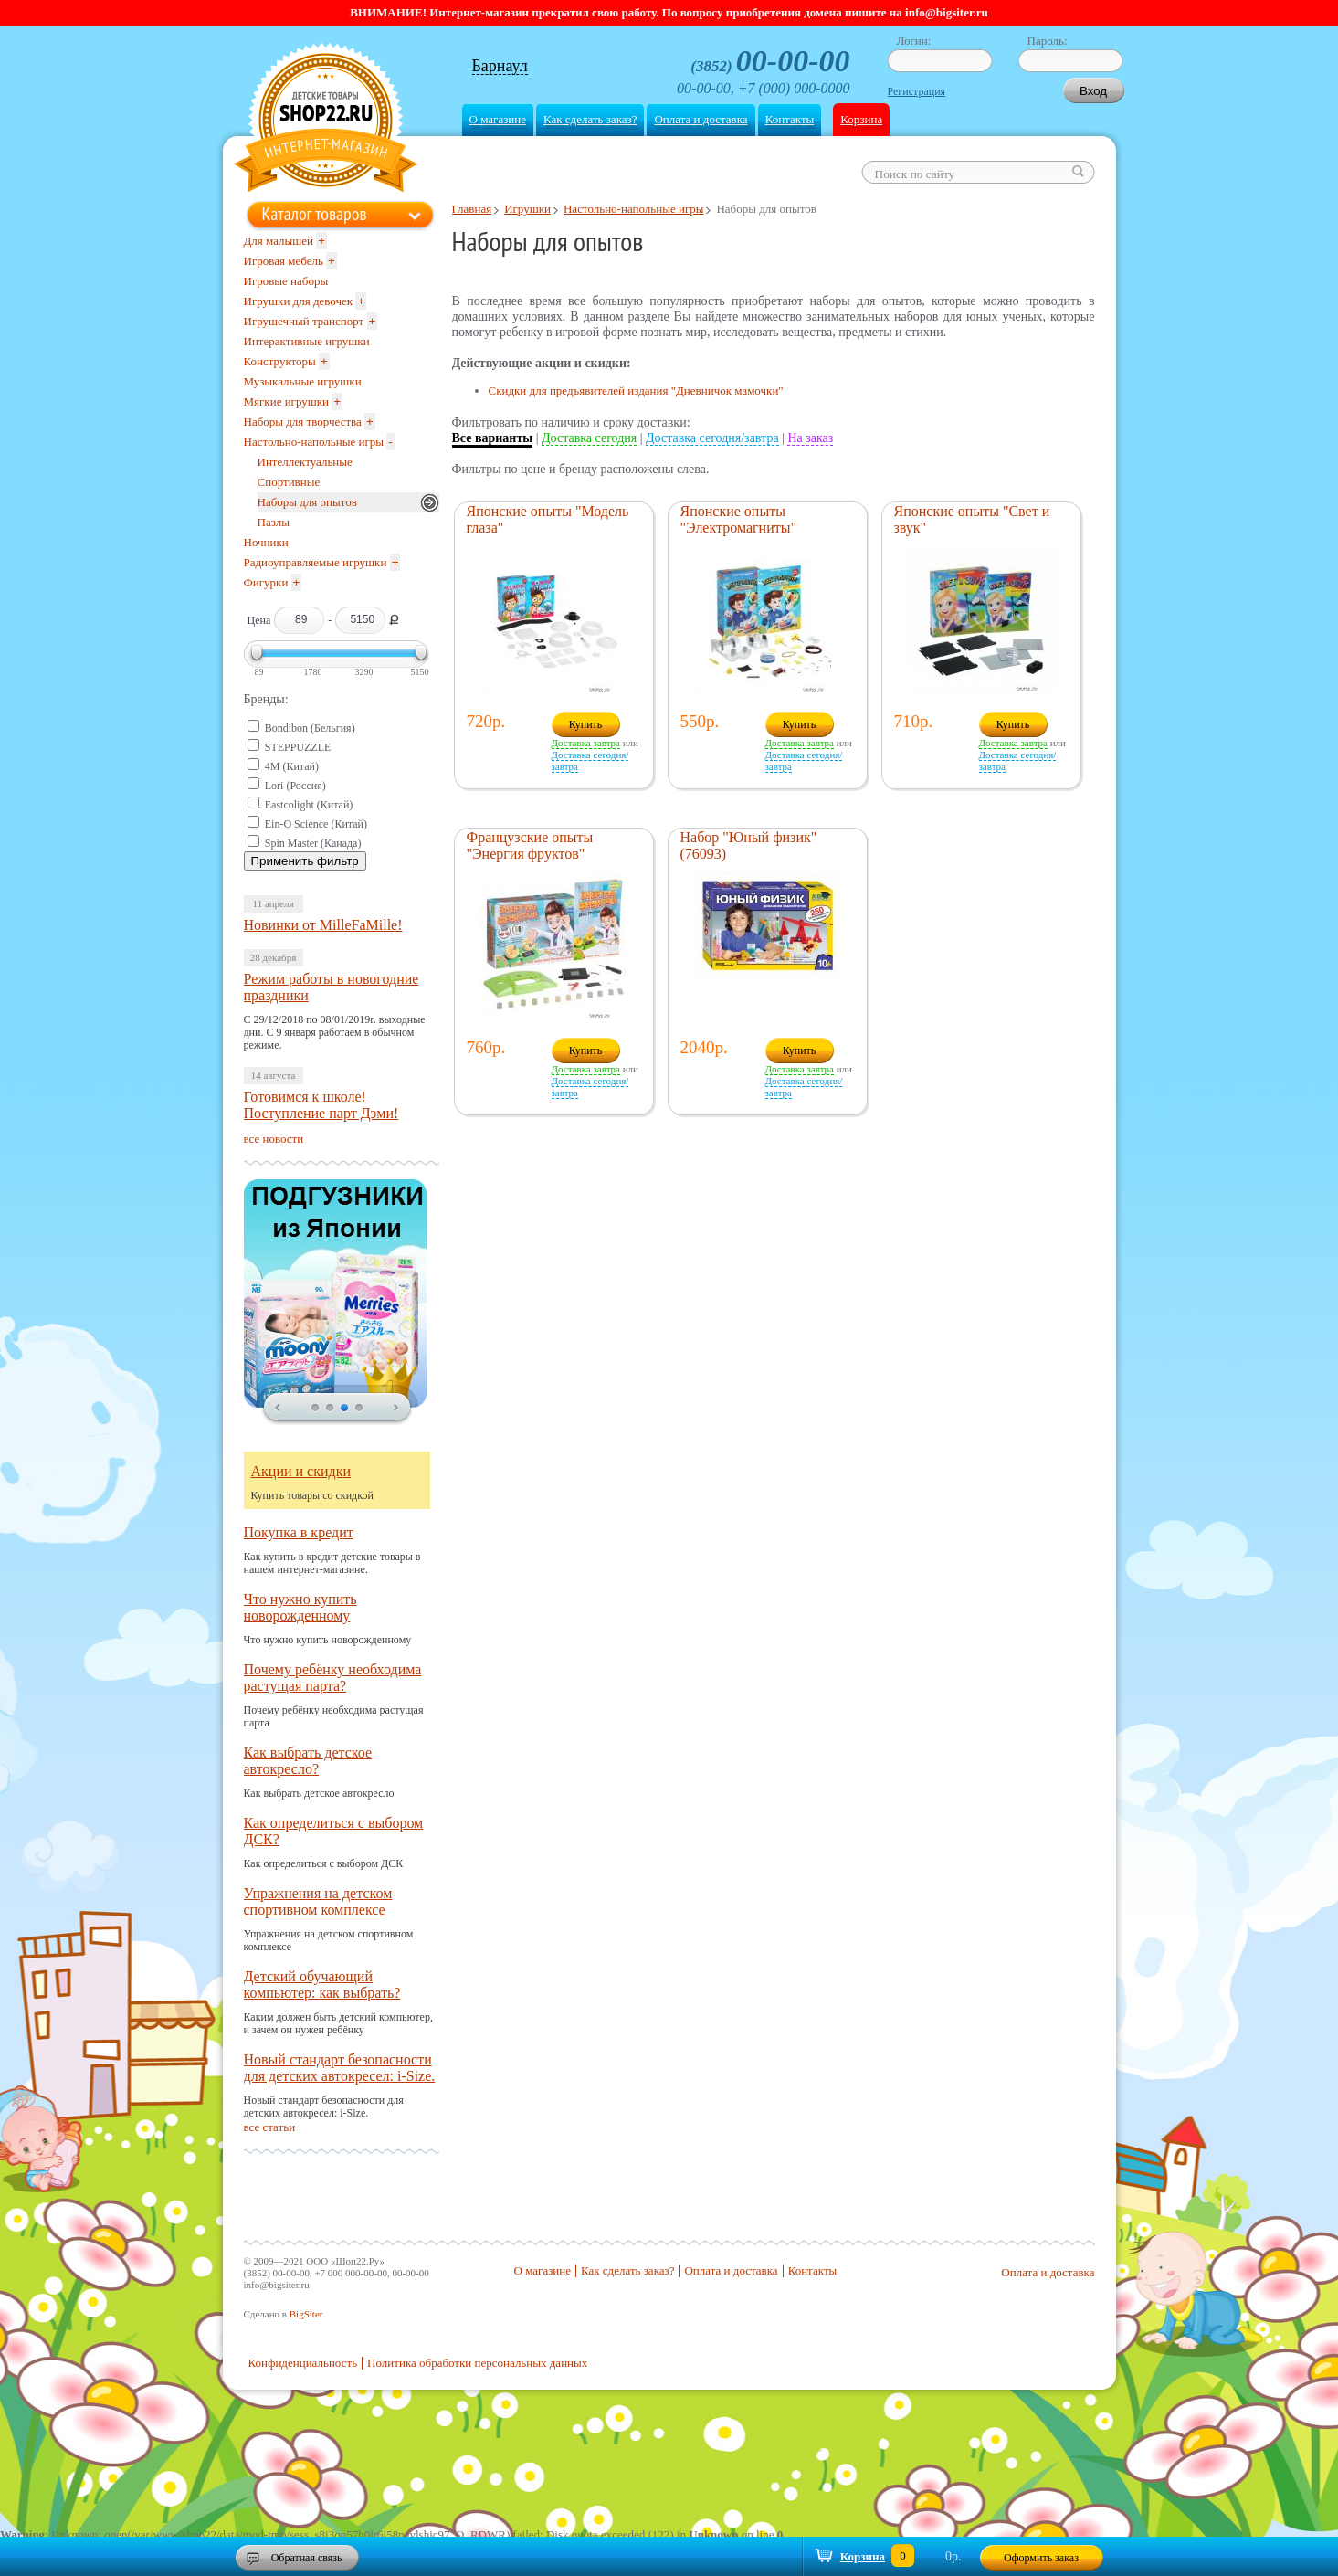 This screenshot has height=2576, width=1338. What do you see at coordinates (315, 562) in the screenshot?
I see `Радиоуправляемые игрушки` at bounding box center [315, 562].